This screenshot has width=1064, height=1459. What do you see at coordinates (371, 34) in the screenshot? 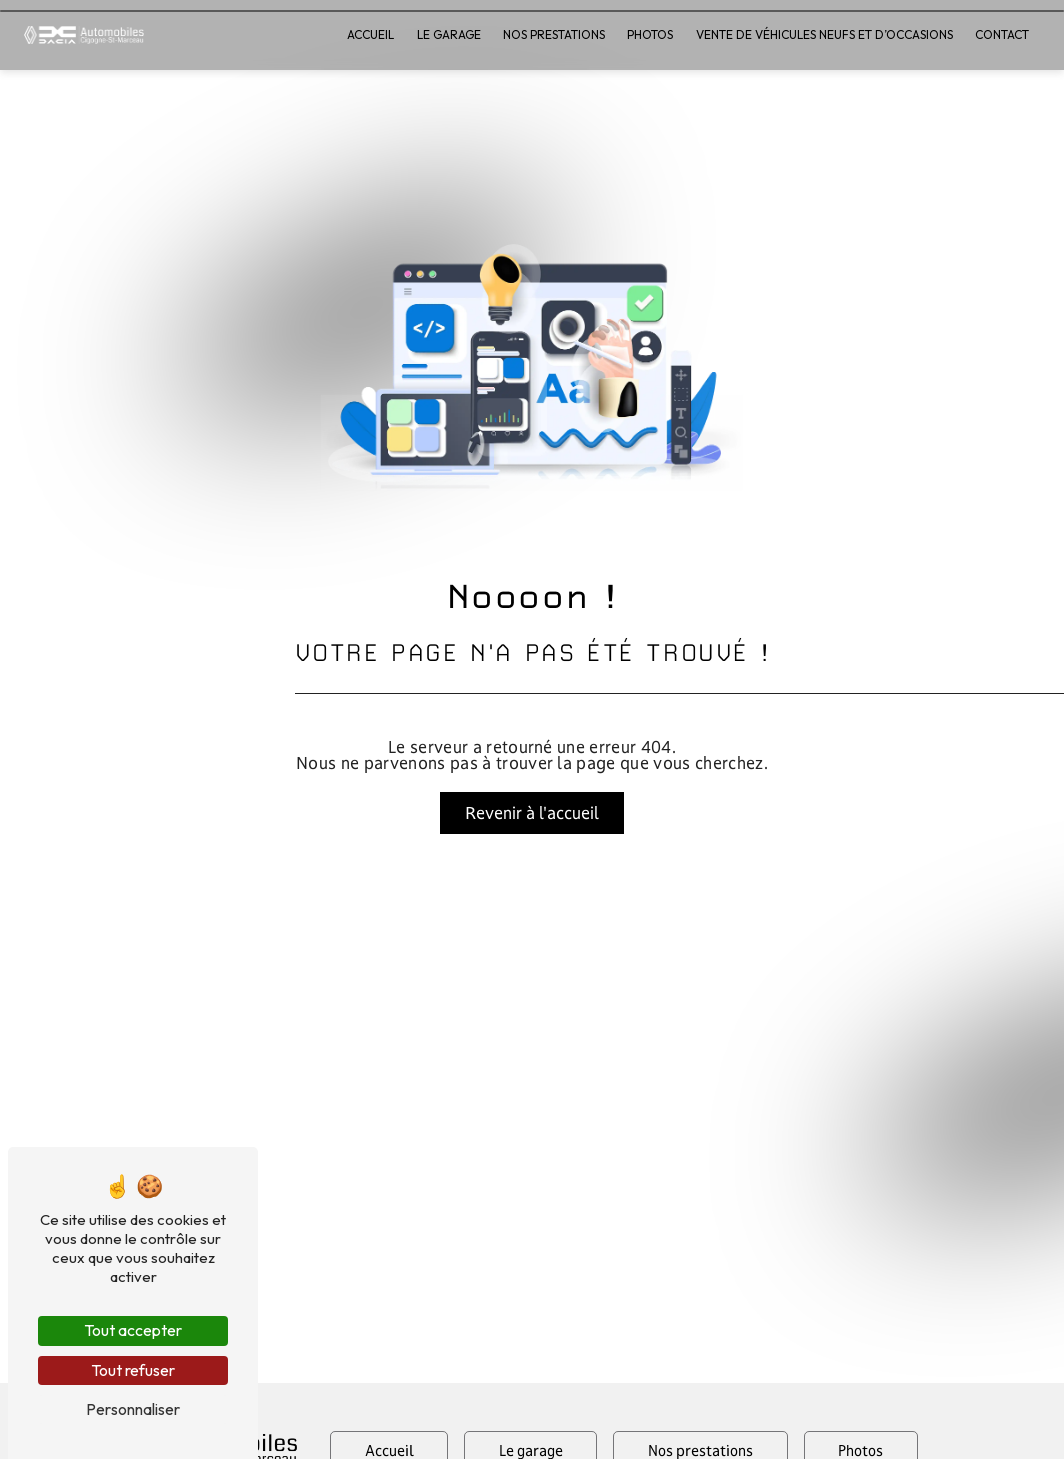
I see `Accueil` at bounding box center [371, 34].